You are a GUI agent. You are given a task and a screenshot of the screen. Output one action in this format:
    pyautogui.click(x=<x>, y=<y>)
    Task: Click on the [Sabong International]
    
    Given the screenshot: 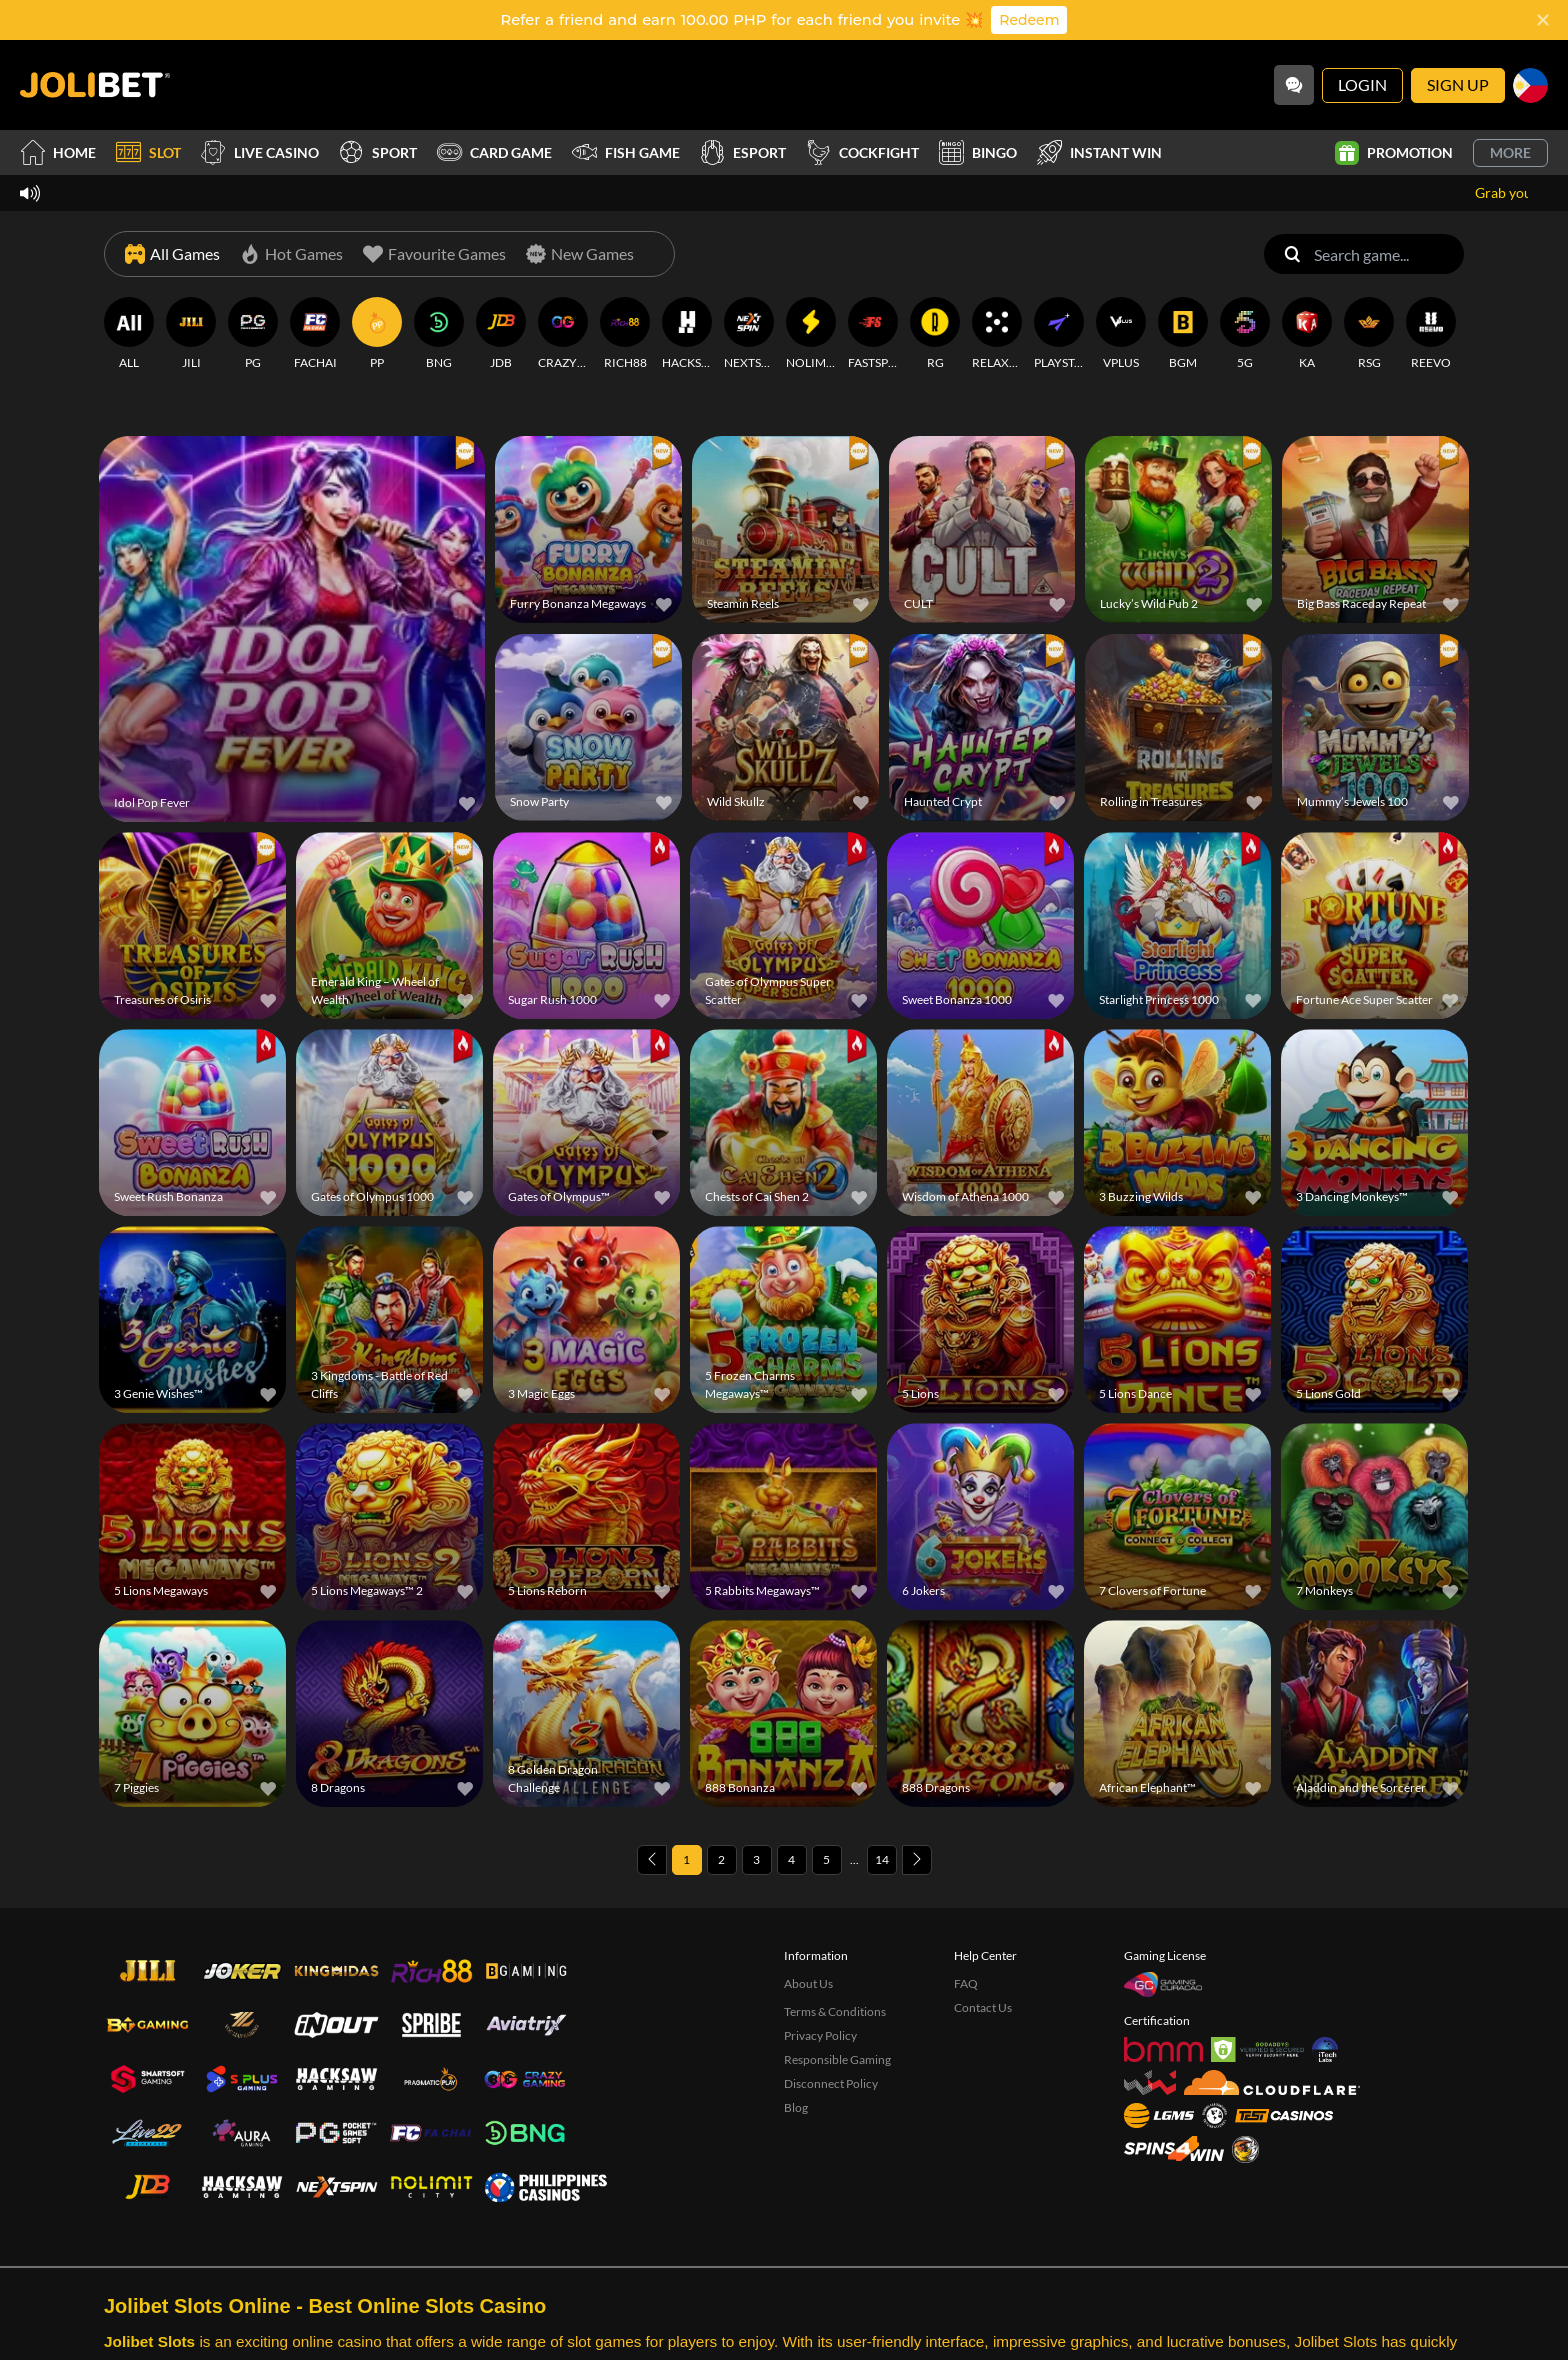 What is the action you would take?
    pyautogui.click(x=1245, y=2149)
    